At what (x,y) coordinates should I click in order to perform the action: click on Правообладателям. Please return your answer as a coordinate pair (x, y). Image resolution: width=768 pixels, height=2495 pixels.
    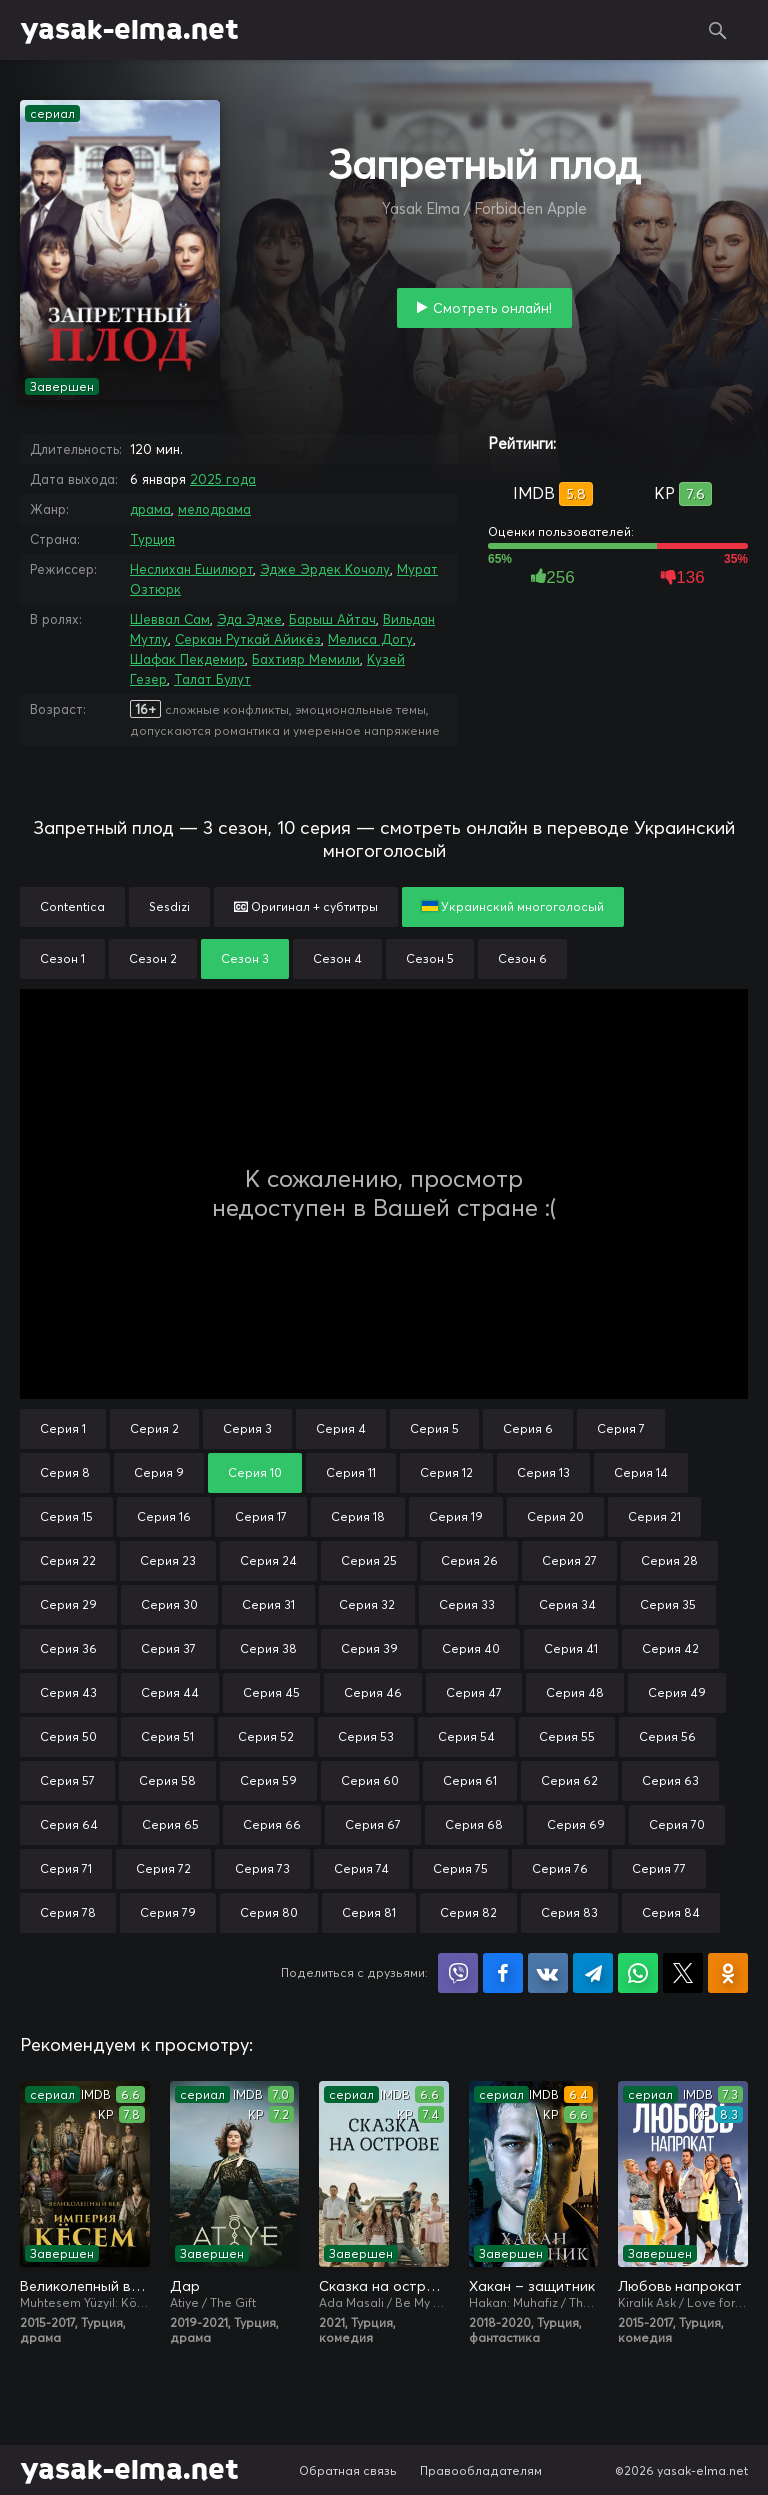
    Looking at the image, I should click on (481, 2470).